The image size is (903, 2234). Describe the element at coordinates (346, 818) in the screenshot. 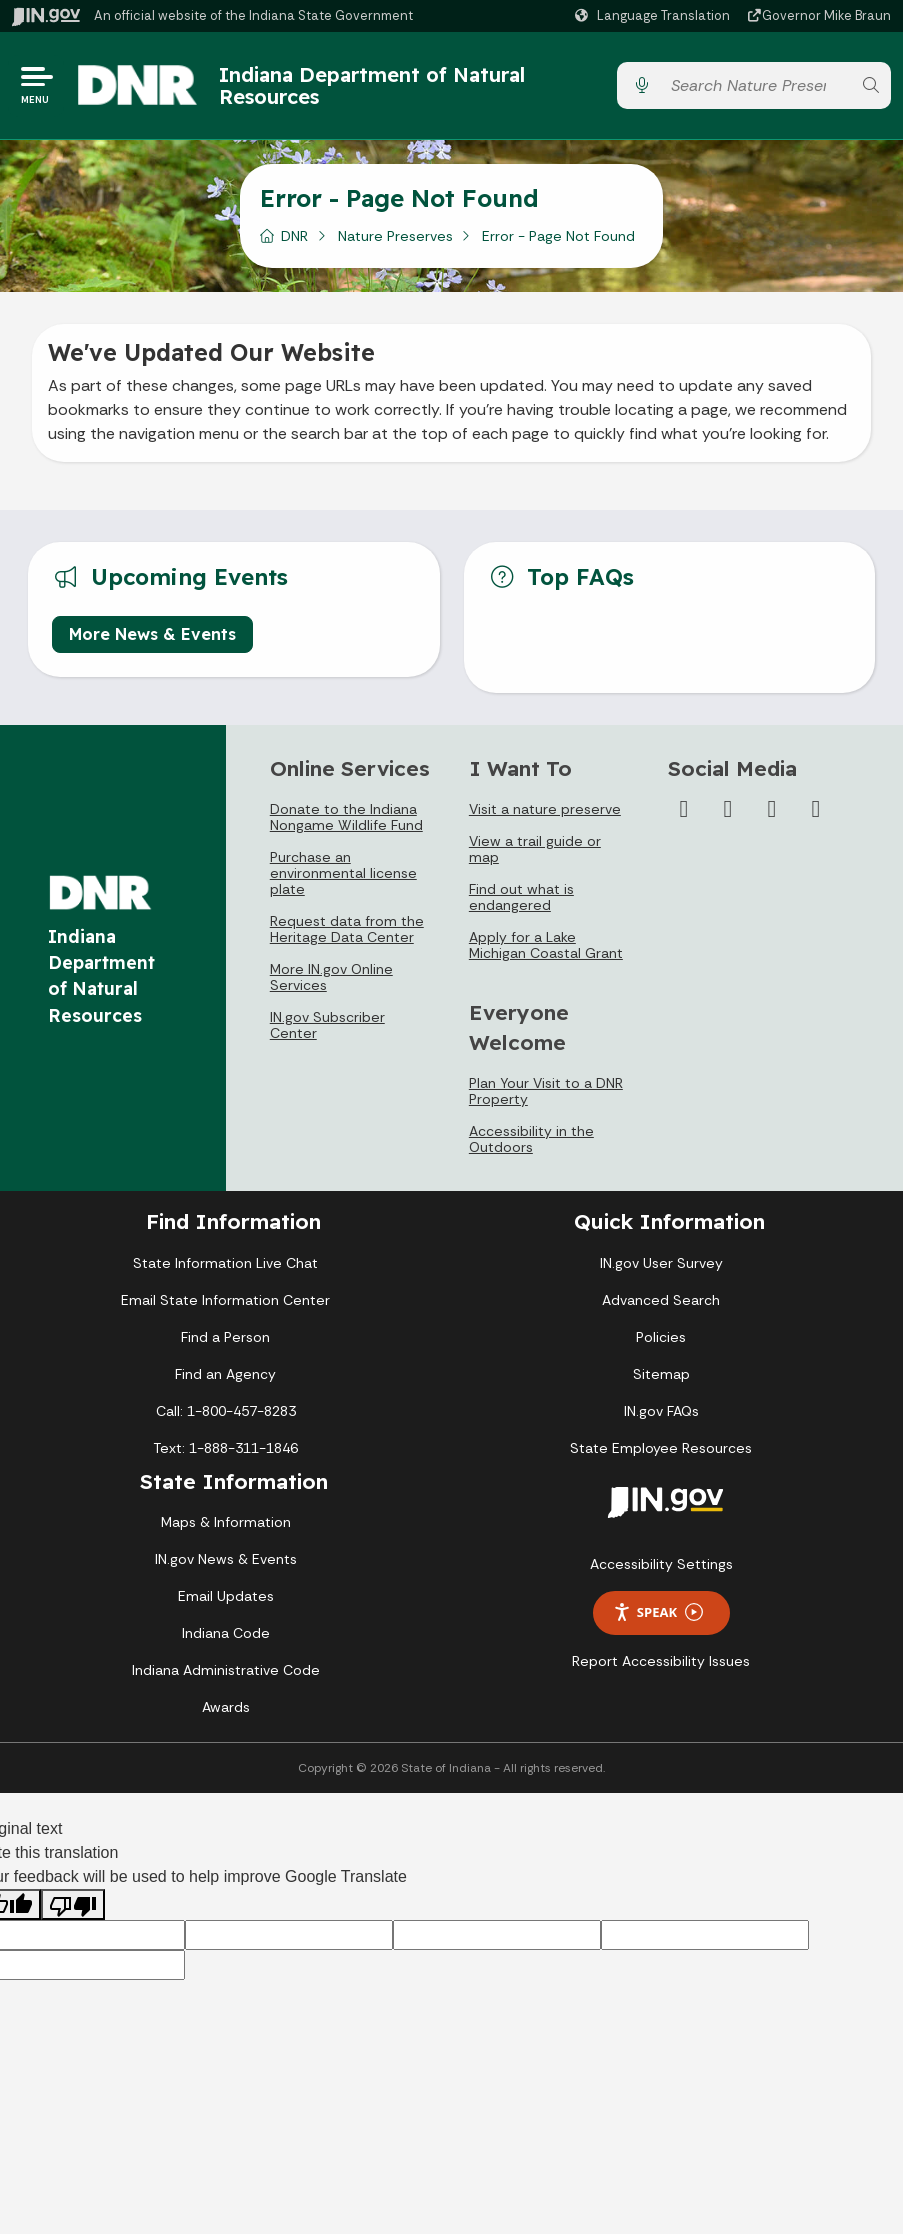

I see `Donate to the Indiana Nongame Wildlife Fund` at that location.